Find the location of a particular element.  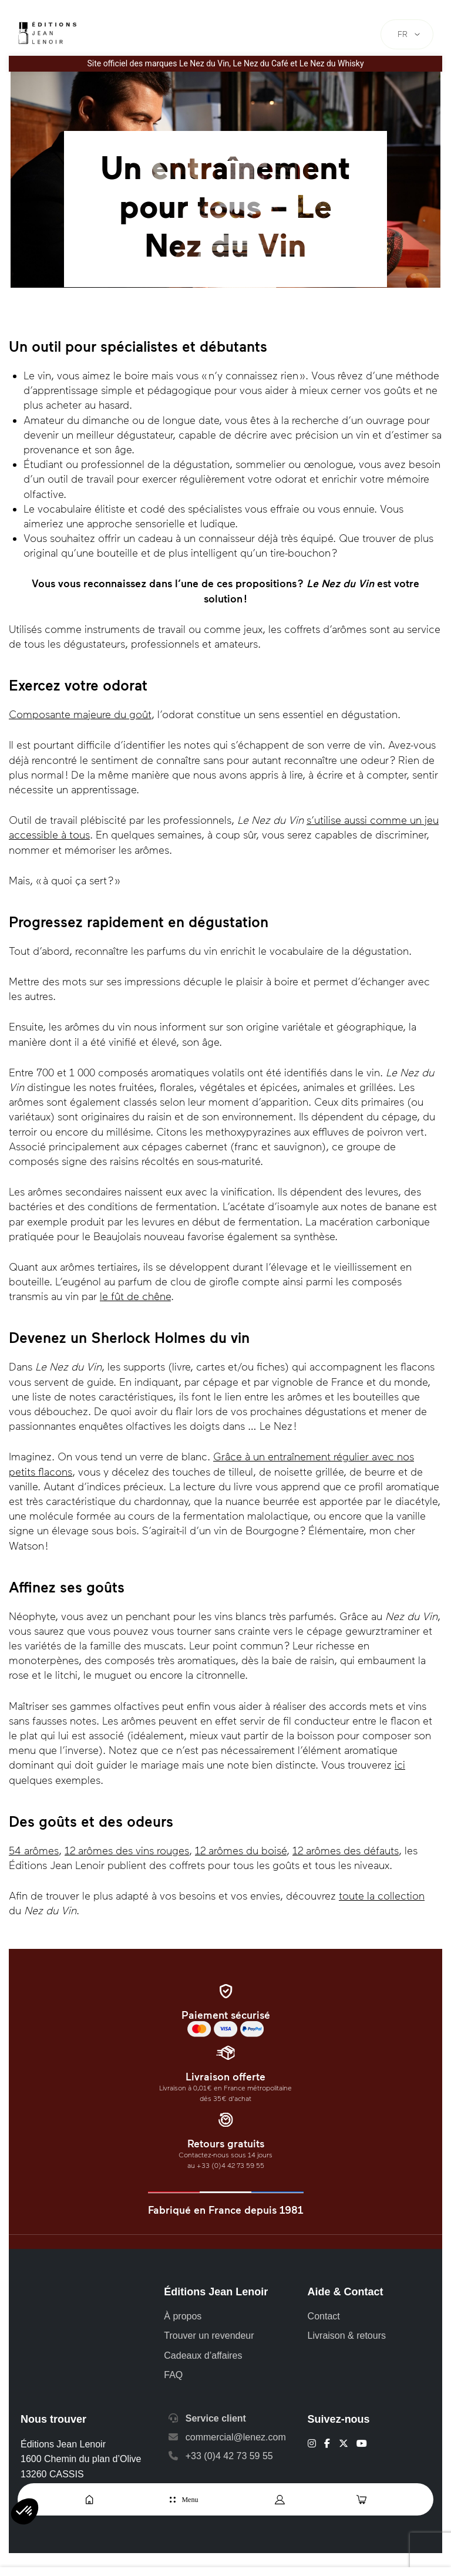

12 arômes du boisé is located at coordinates (241, 1850).